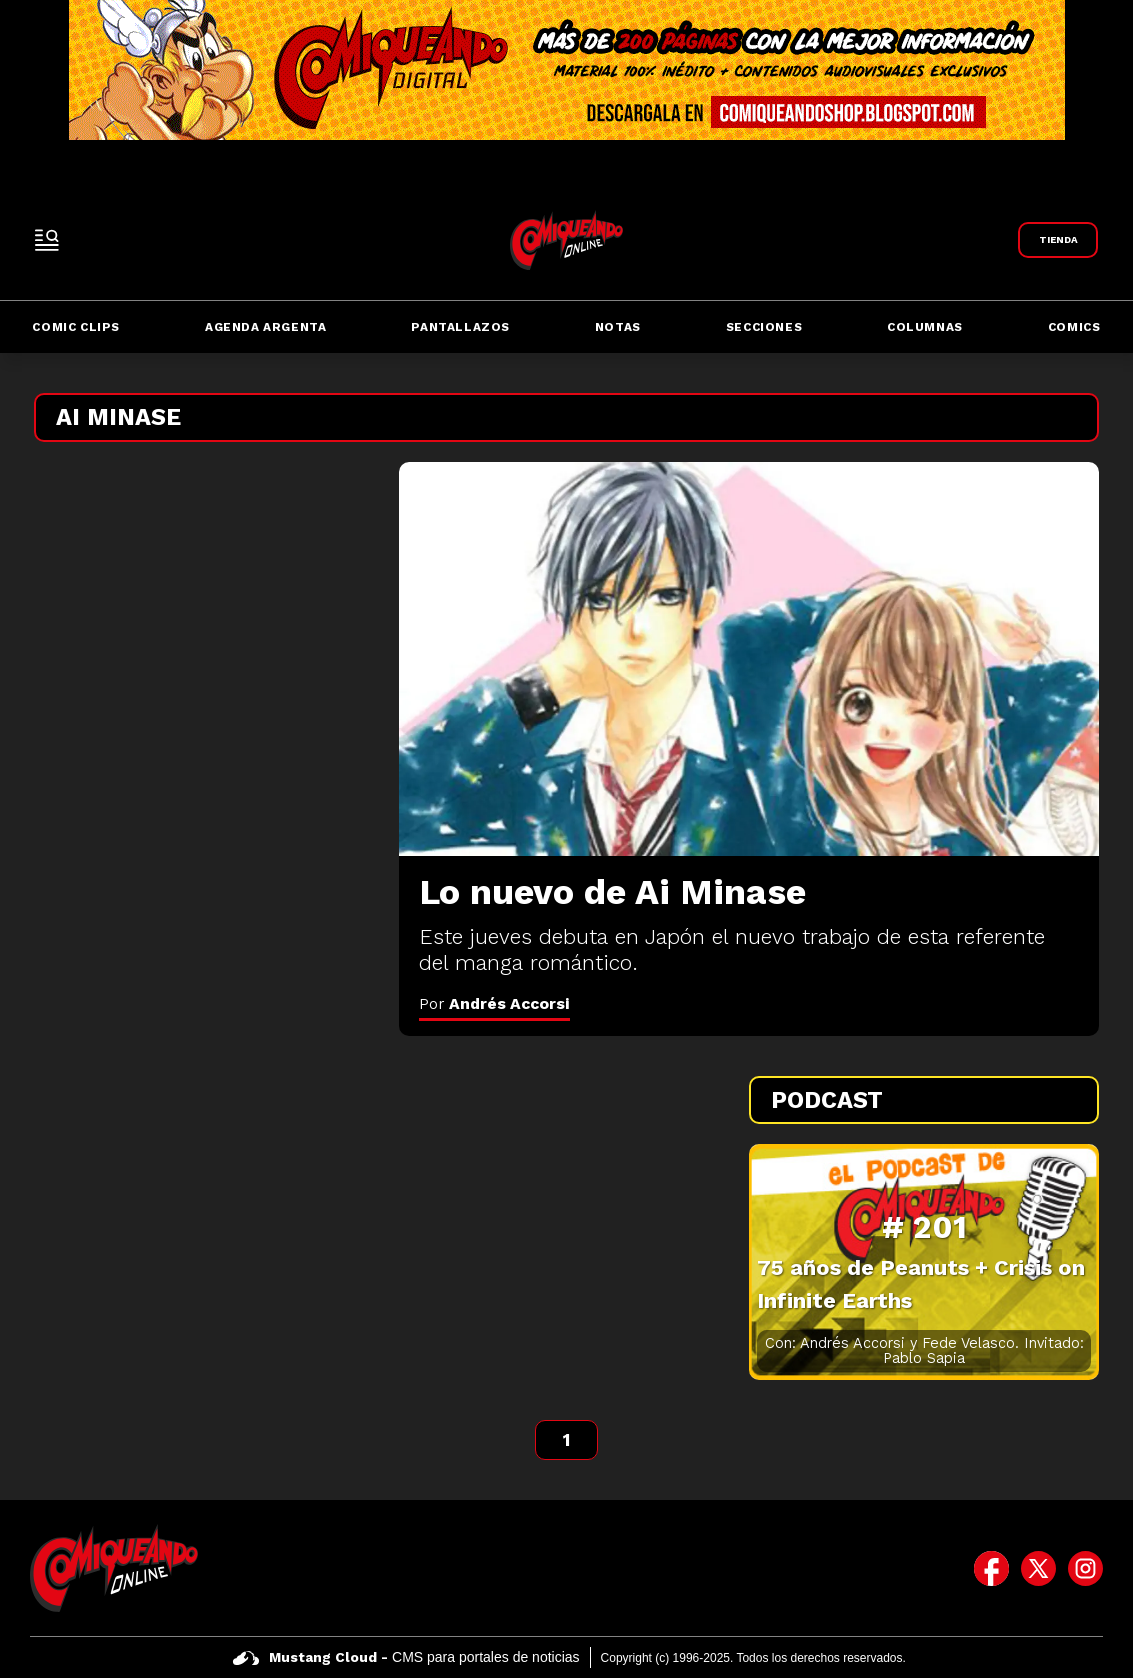  What do you see at coordinates (1038, 1568) in the screenshot?
I see `[icono de twitter]` at bounding box center [1038, 1568].